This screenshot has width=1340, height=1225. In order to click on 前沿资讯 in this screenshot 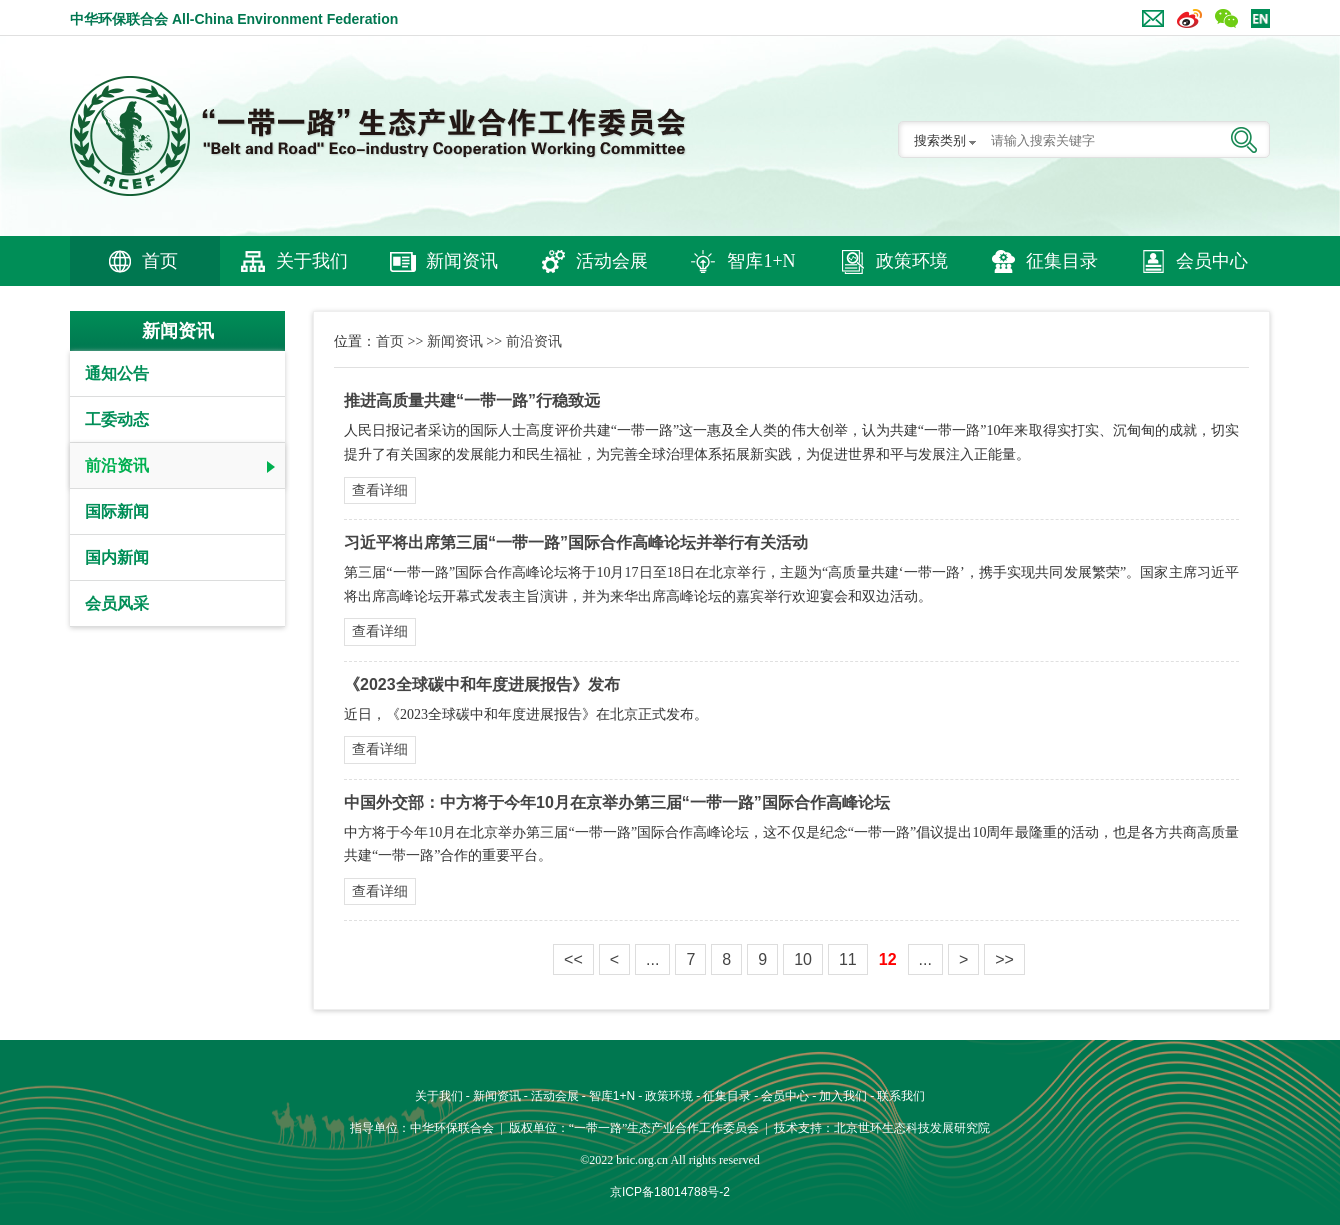, I will do `click(117, 465)`.